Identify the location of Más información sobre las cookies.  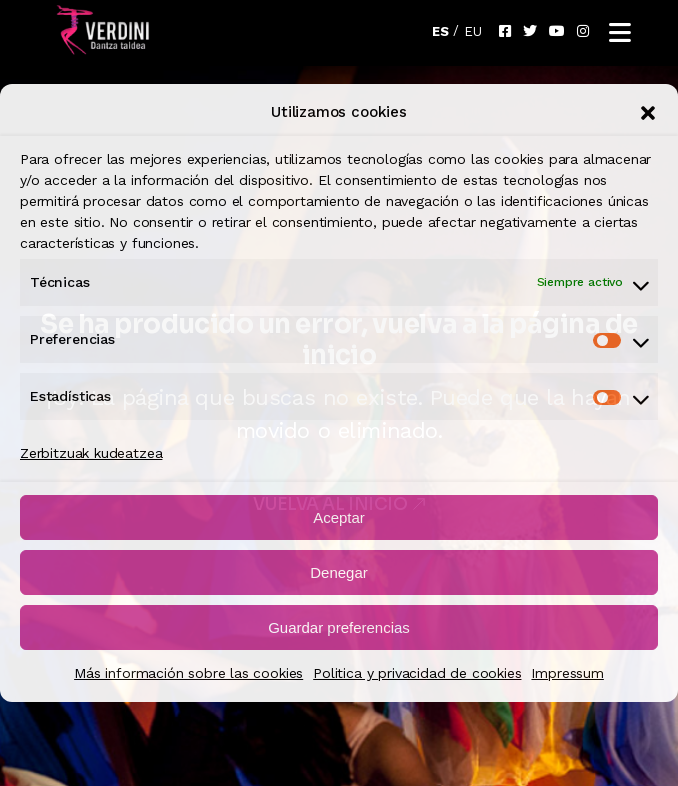
(188, 673).